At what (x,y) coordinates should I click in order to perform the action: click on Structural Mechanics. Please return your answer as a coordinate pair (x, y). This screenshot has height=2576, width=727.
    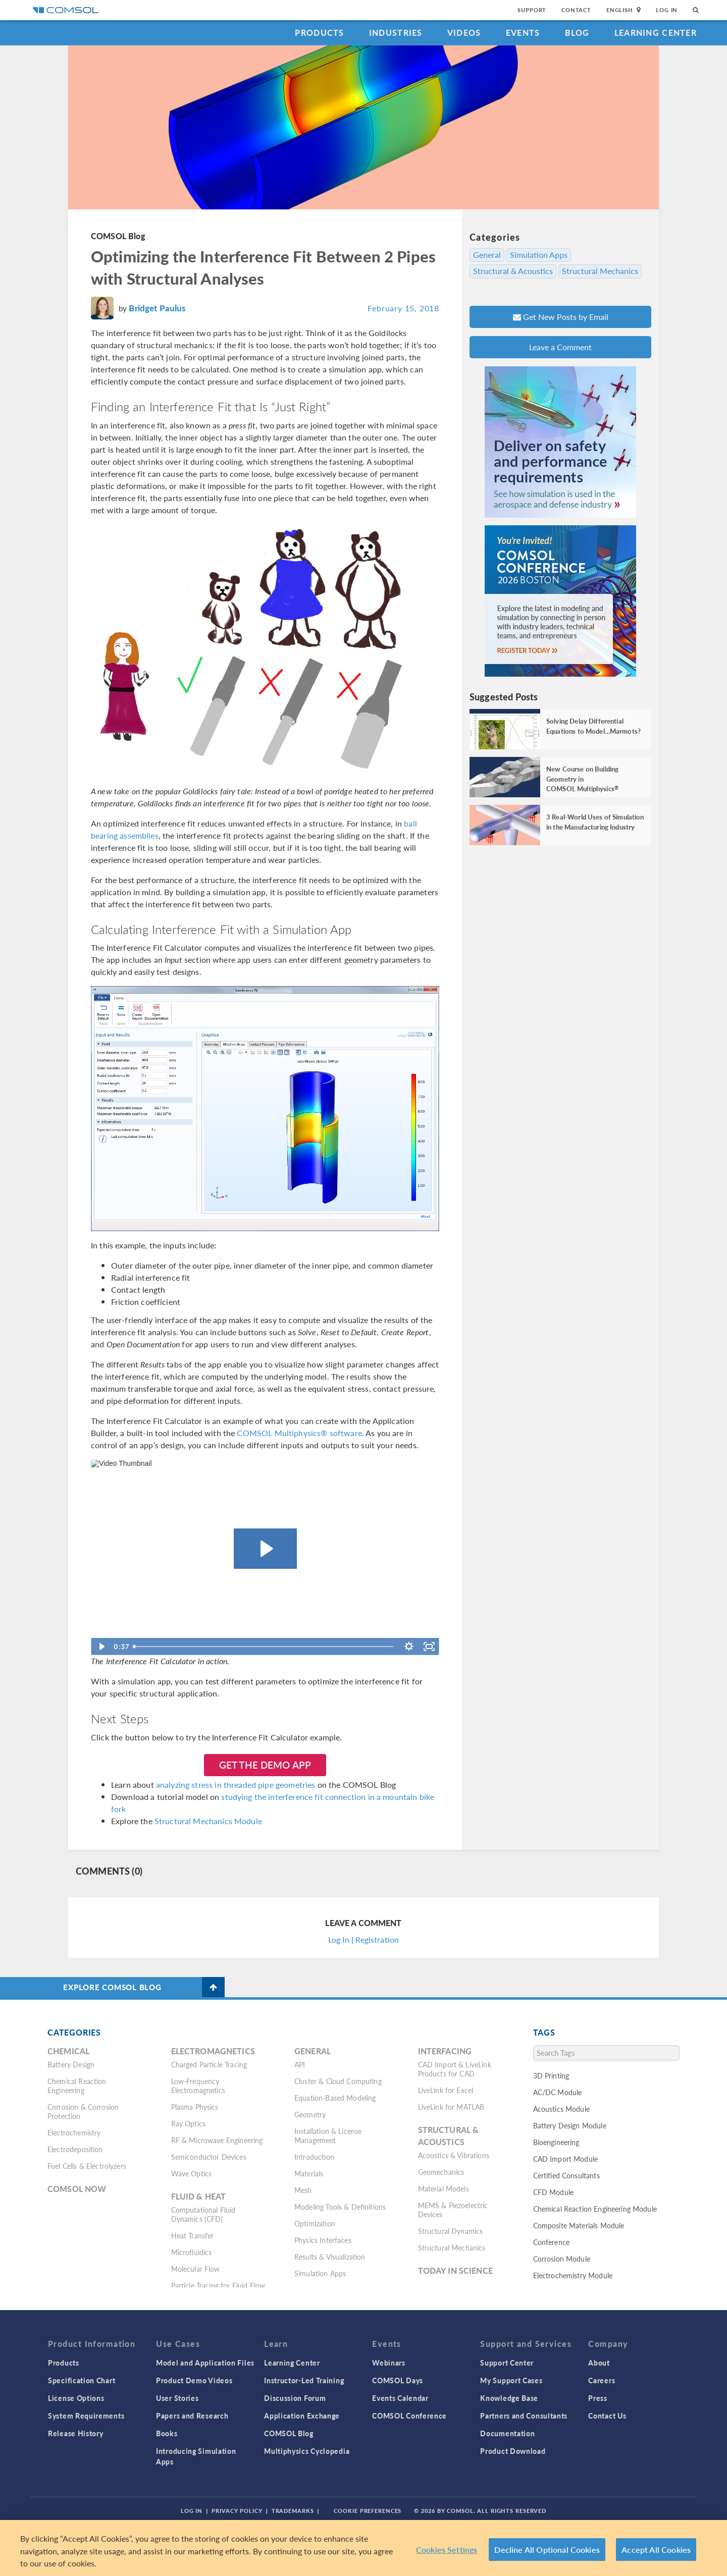
    Looking at the image, I should click on (600, 271).